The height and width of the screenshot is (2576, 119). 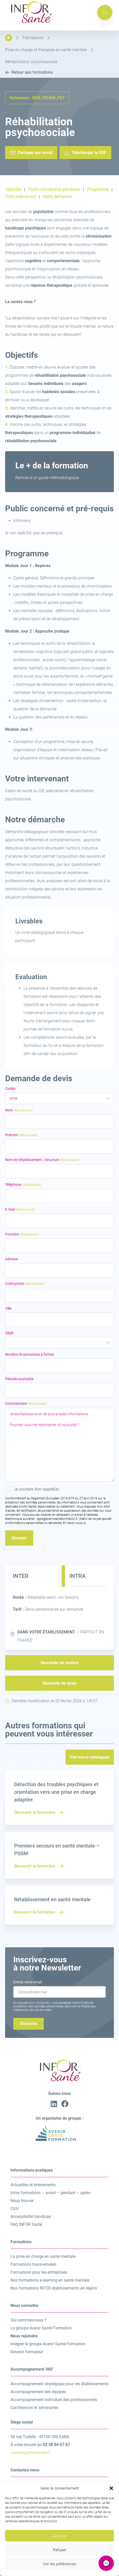 I want to click on Actualités et événements, so click(x=33, y=2184).